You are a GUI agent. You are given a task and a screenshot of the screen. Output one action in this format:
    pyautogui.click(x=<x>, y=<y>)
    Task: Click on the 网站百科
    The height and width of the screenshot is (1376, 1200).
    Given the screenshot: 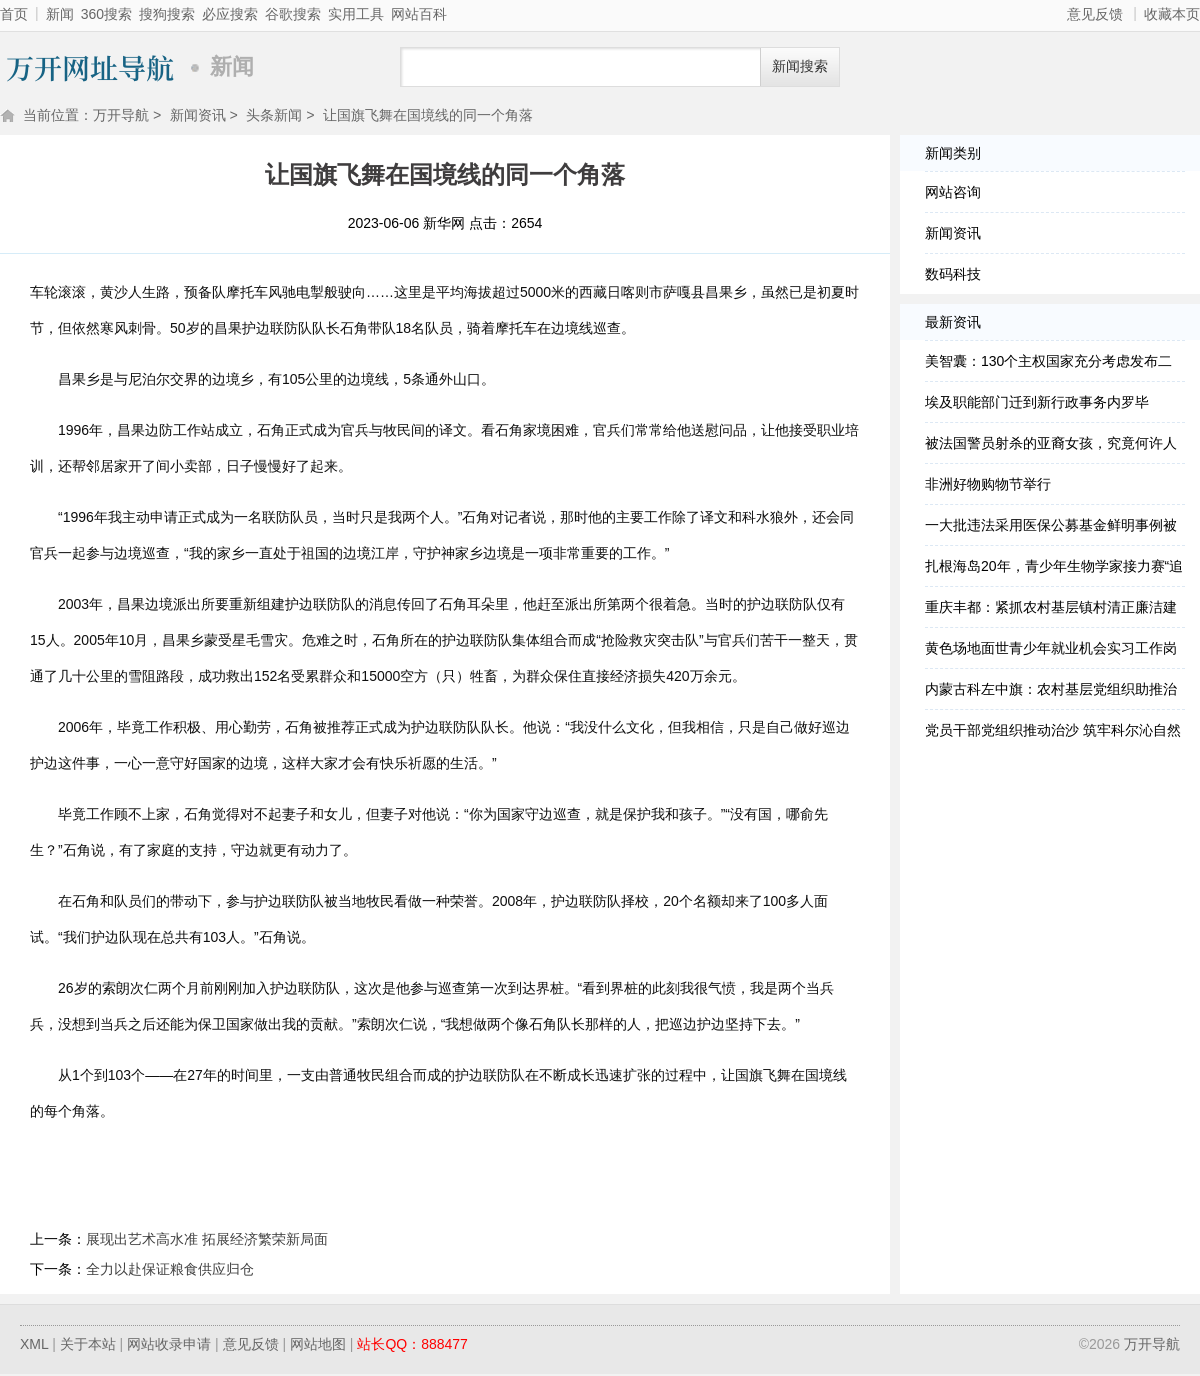 What is the action you would take?
    pyautogui.click(x=419, y=14)
    